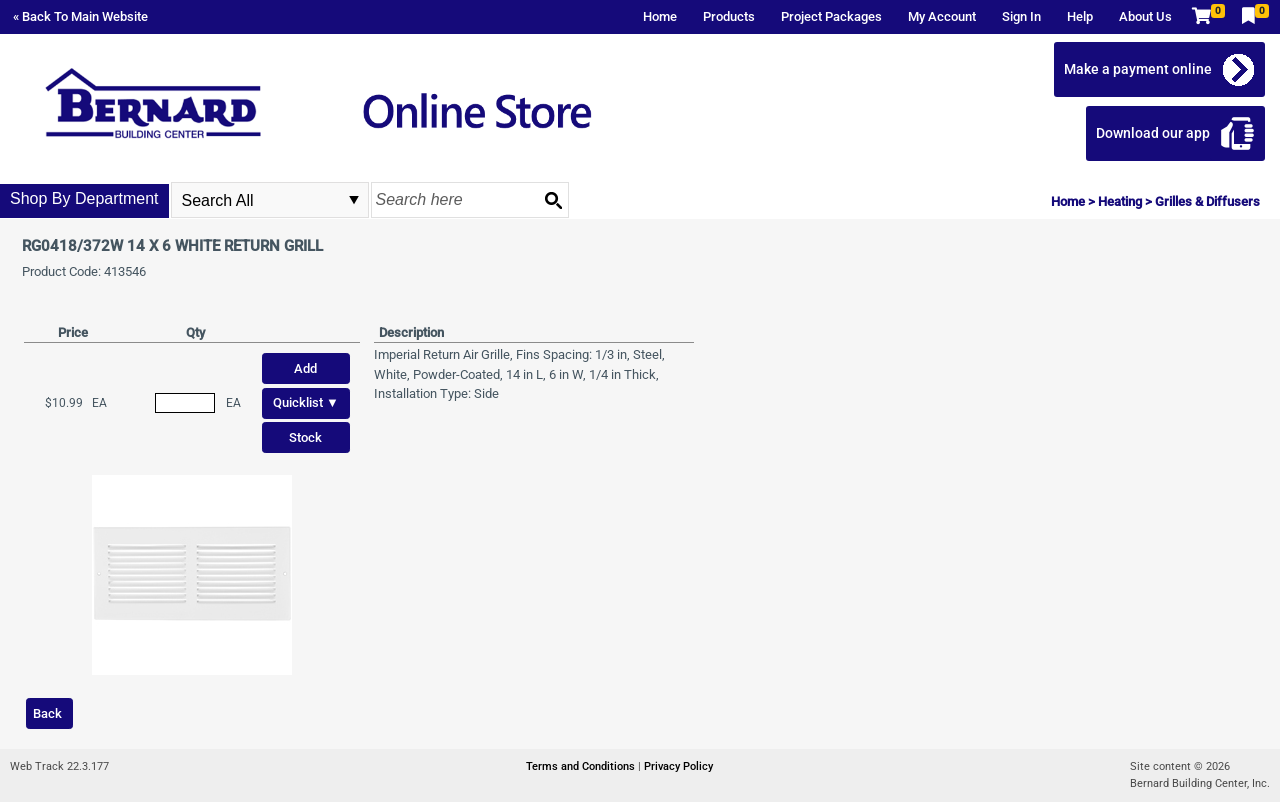 The width and height of the screenshot is (1280, 802). Describe the element at coordinates (84, 198) in the screenshot. I see `Shop By Department` at that location.